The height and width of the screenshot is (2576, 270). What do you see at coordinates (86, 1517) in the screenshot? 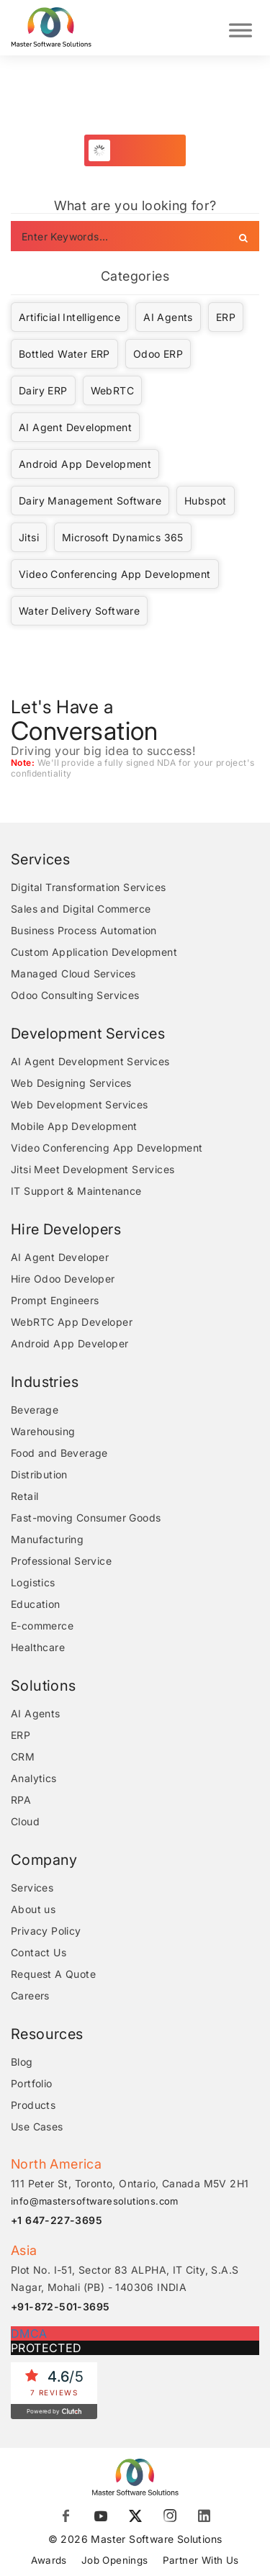
I see `Fast-moving Consumer Goods` at bounding box center [86, 1517].